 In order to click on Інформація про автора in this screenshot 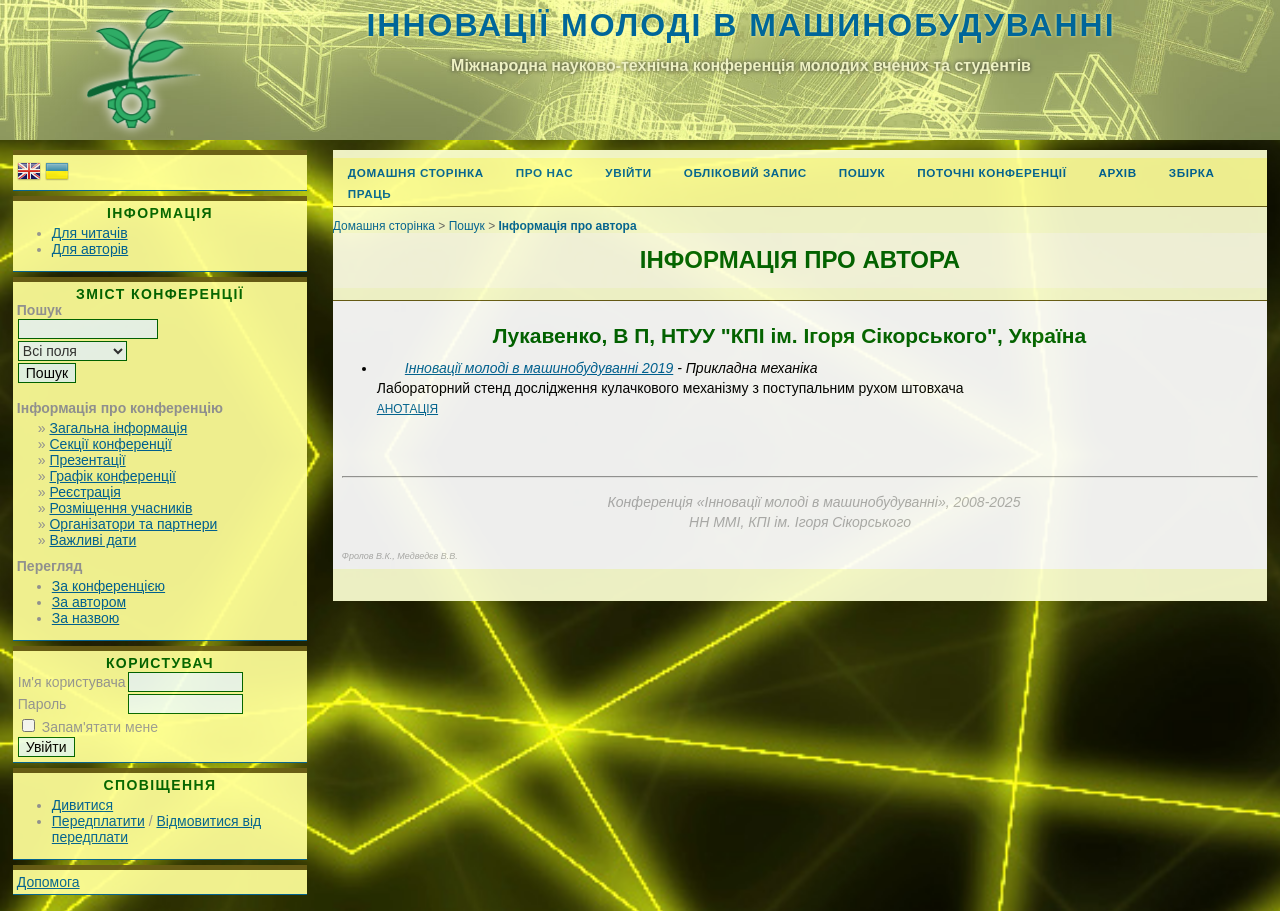, I will do `click(568, 226)`.